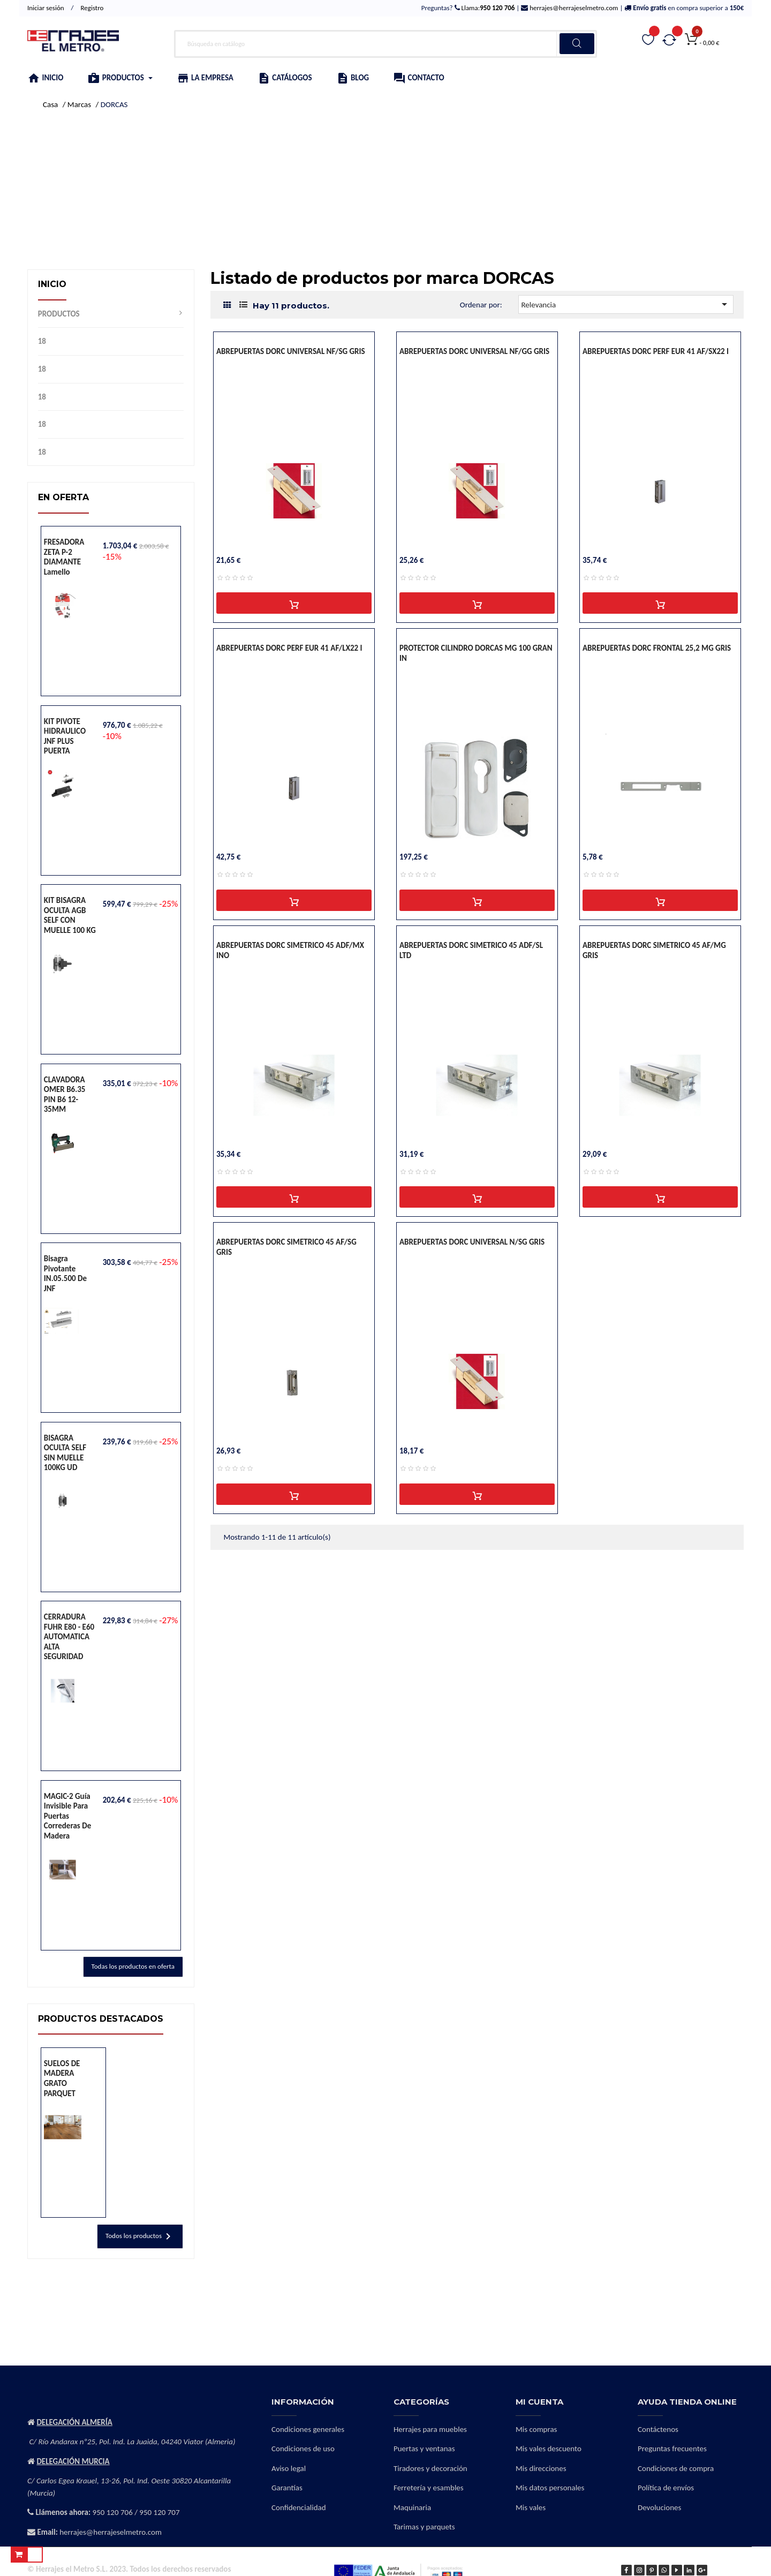  What do you see at coordinates (70, 915) in the screenshot?
I see `KIT BISAGRA OCULTA AGB SELF CON MUELLE 100 KG` at bounding box center [70, 915].